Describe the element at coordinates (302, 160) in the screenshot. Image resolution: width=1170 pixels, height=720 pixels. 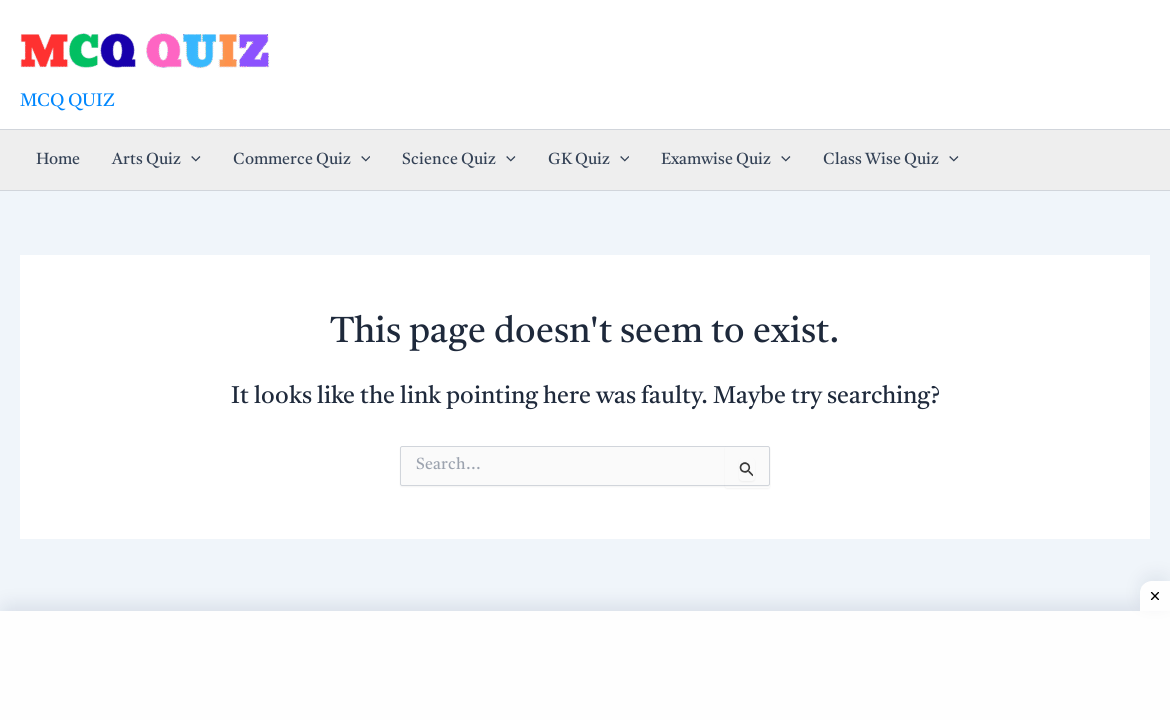
I see `Commerce Quiz` at that location.